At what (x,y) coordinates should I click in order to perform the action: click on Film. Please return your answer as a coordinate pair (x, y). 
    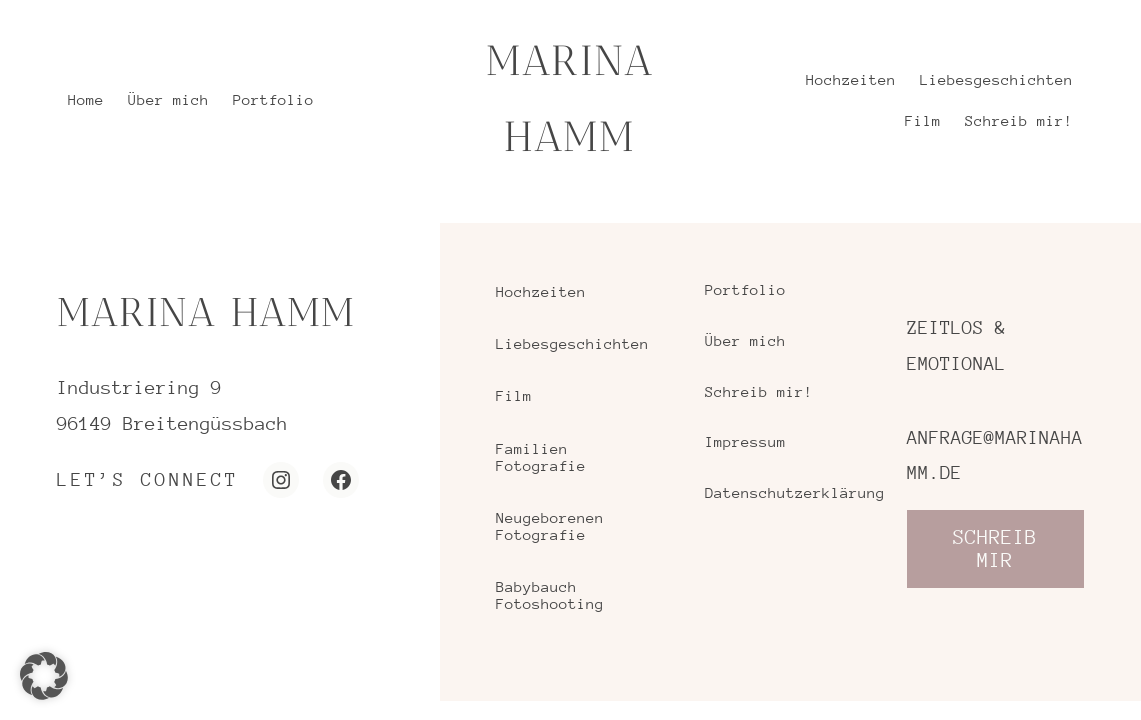
    Looking at the image, I should click on (514, 395).